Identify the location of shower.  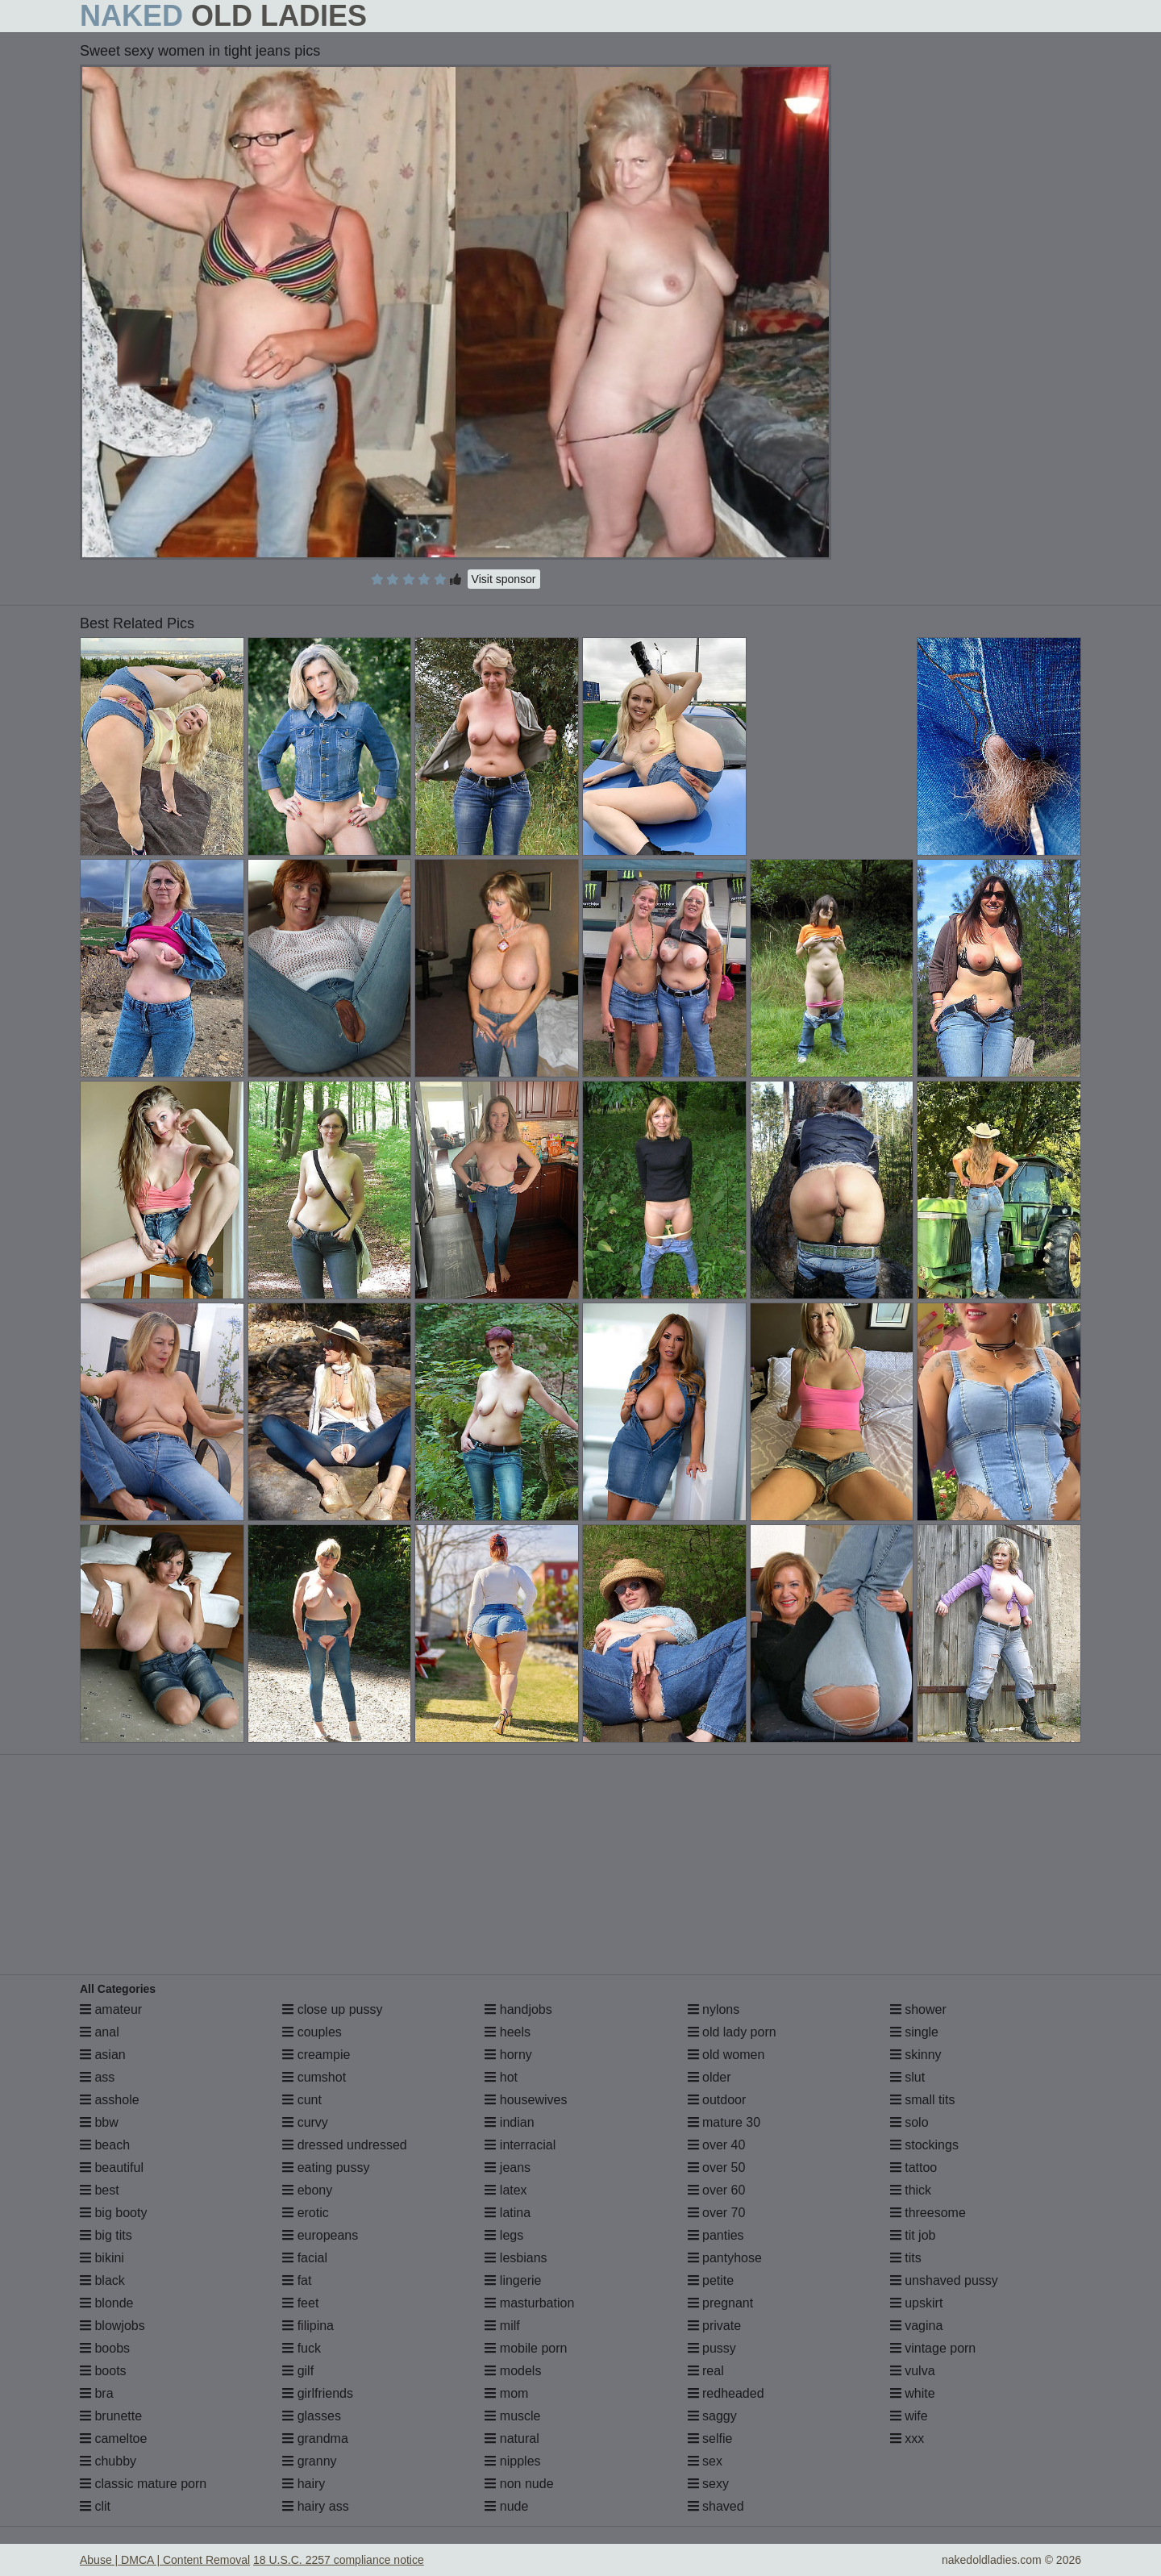
(918, 2009).